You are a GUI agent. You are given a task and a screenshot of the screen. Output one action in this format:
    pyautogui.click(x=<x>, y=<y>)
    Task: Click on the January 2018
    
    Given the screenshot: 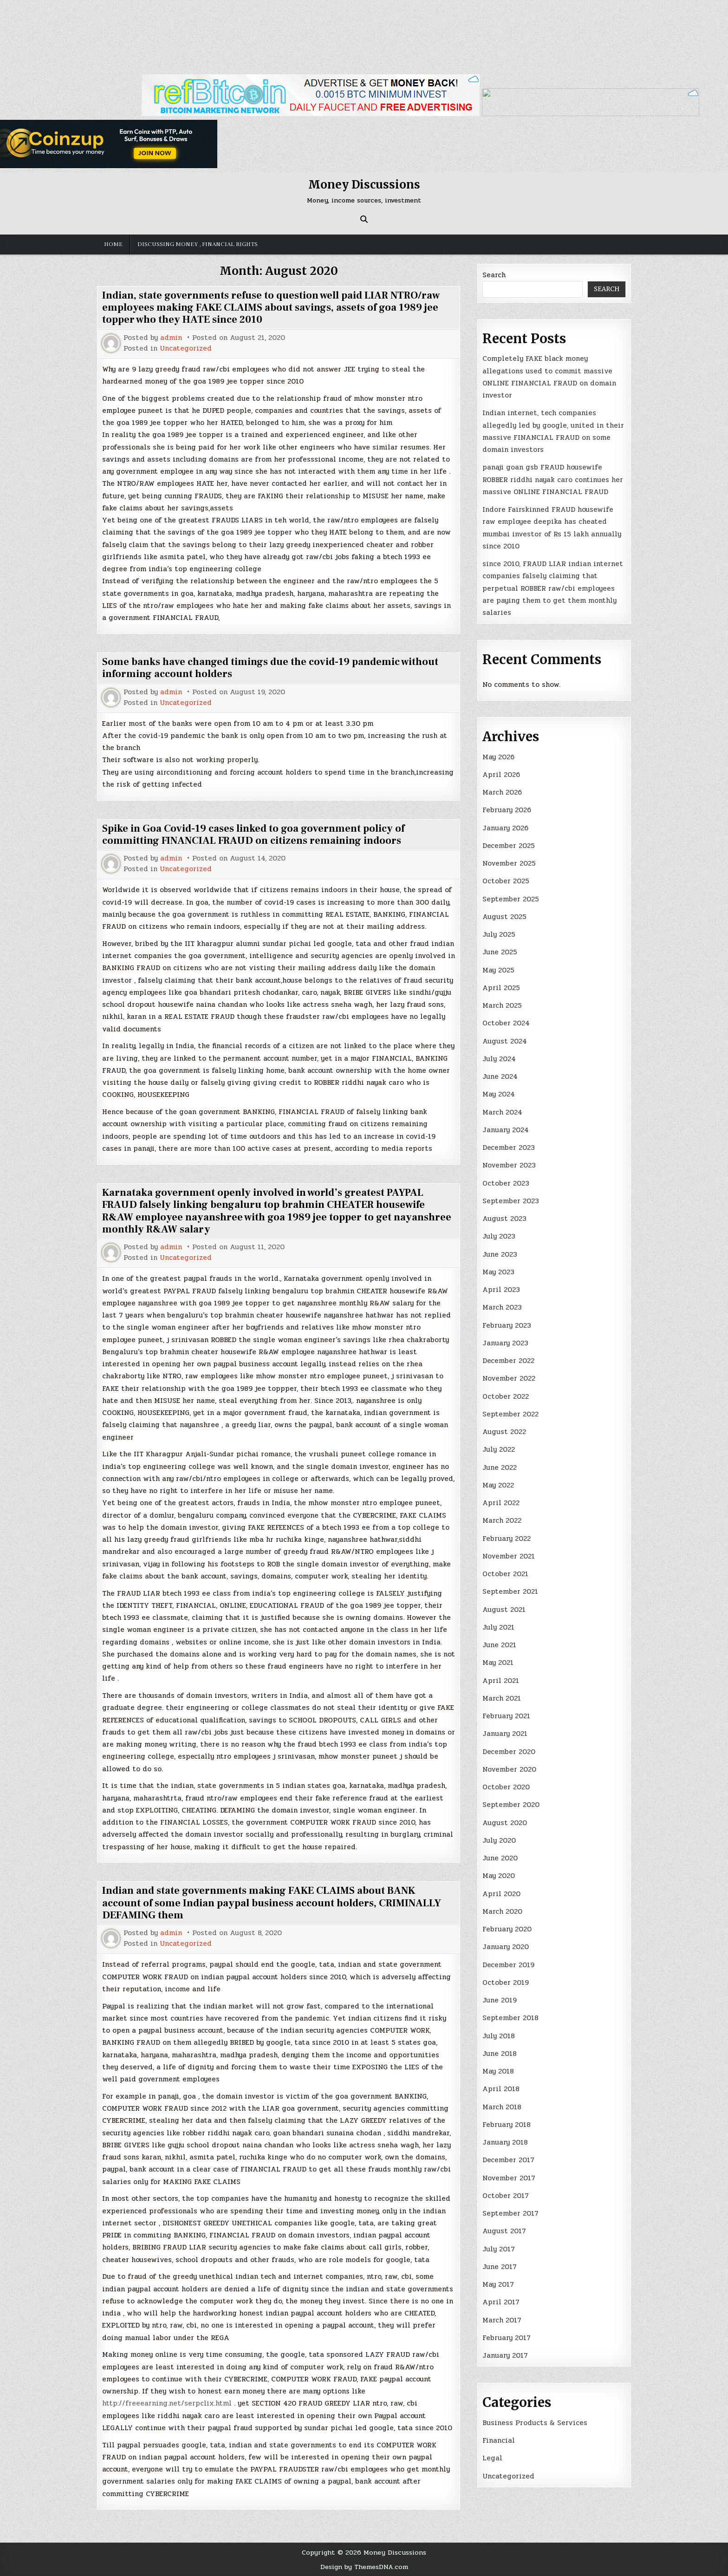 What is the action you would take?
    pyautogui.click(x=505, y=2142)
    